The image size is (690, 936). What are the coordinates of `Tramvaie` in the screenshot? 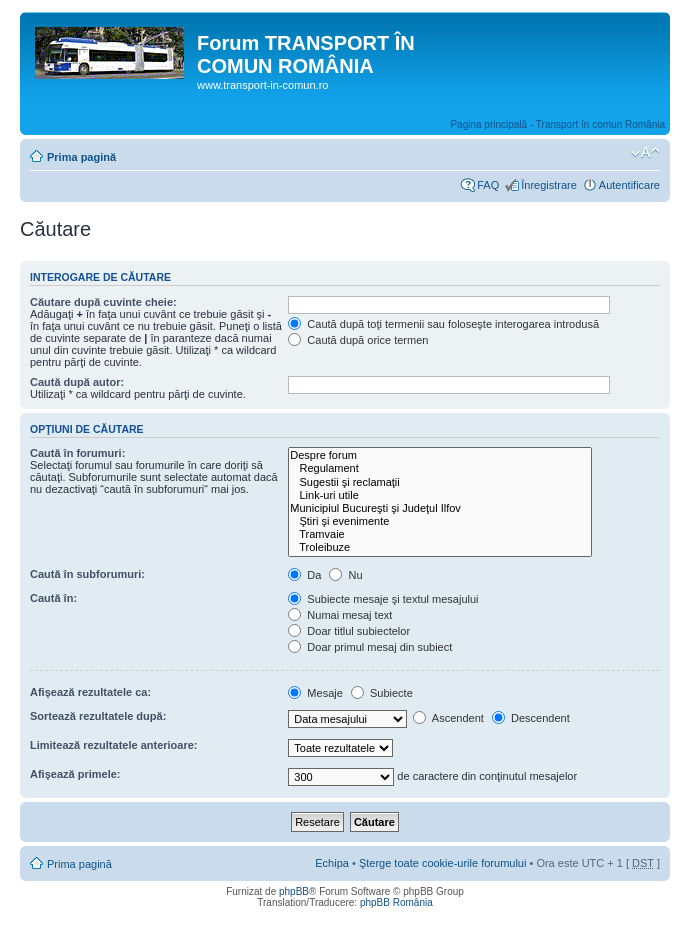 It's located at (440, 534).